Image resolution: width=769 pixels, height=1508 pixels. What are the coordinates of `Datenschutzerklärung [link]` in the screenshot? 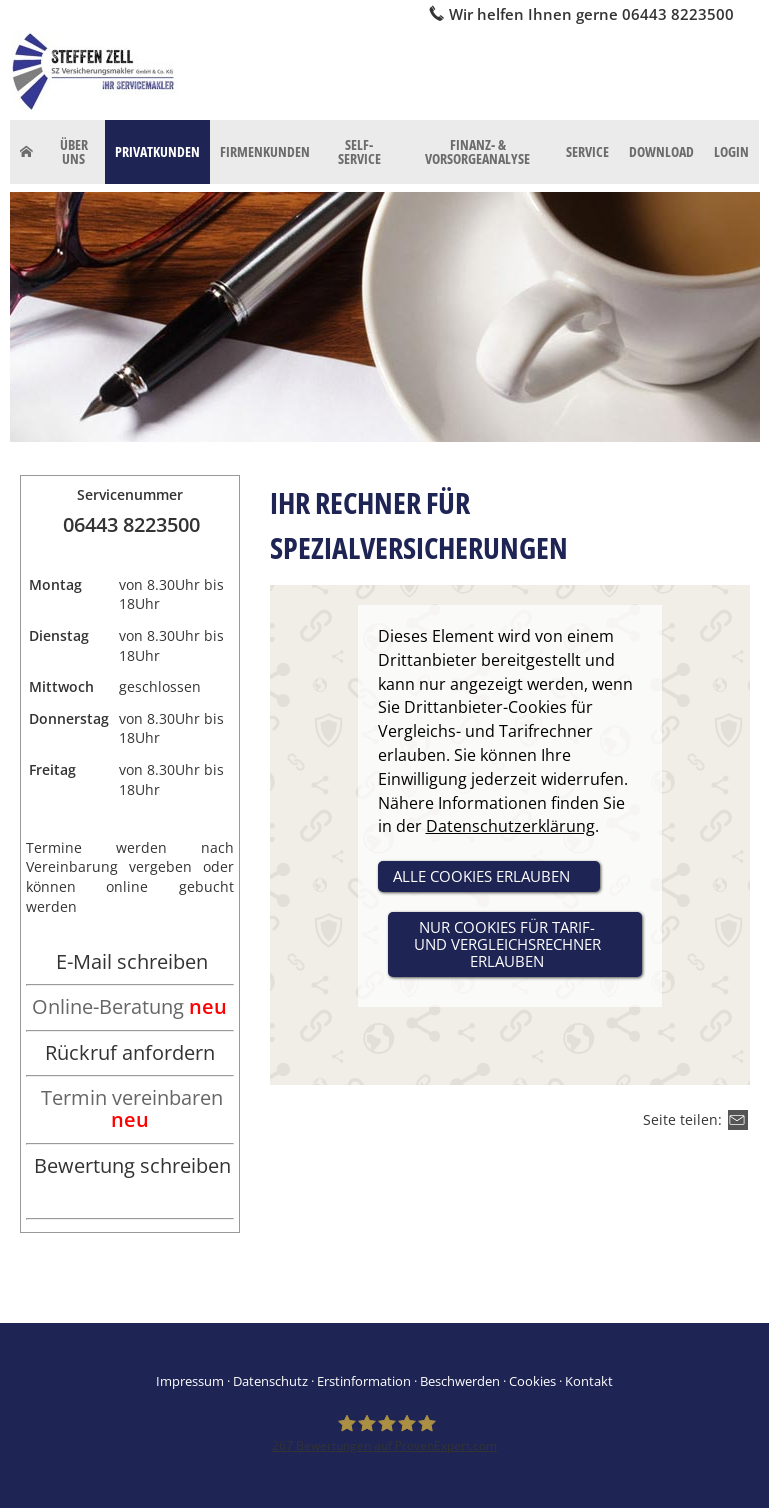 It's located at (510, 826).